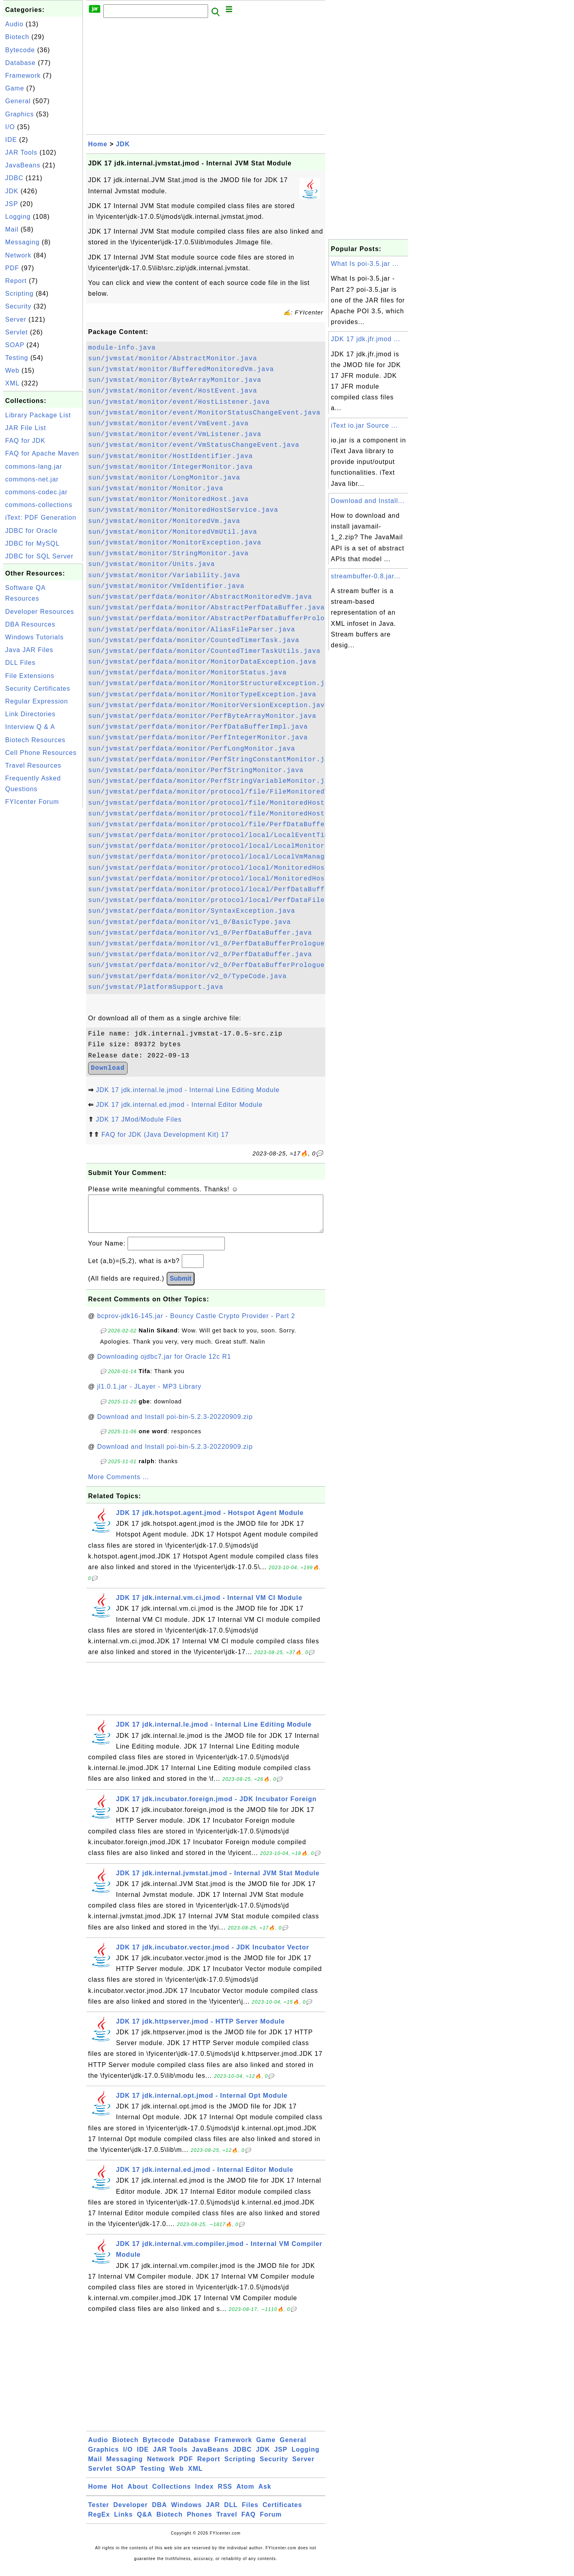  Describe the element at coordinates (138, 2494) in the screenshot. I see `About` at that location.